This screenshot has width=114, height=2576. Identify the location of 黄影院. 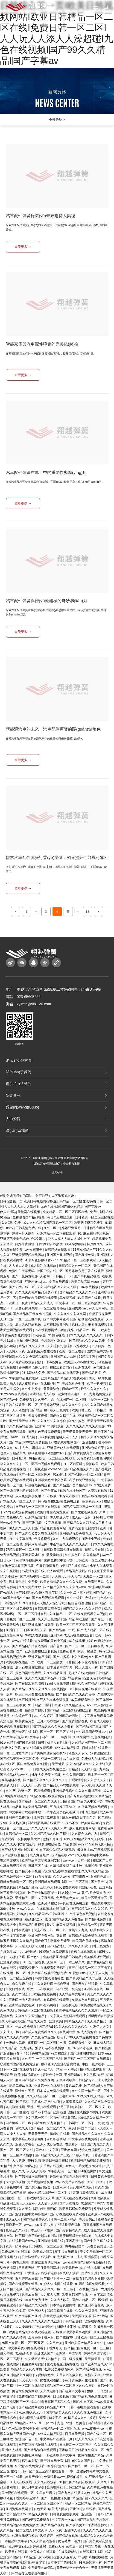
(61, 1935).